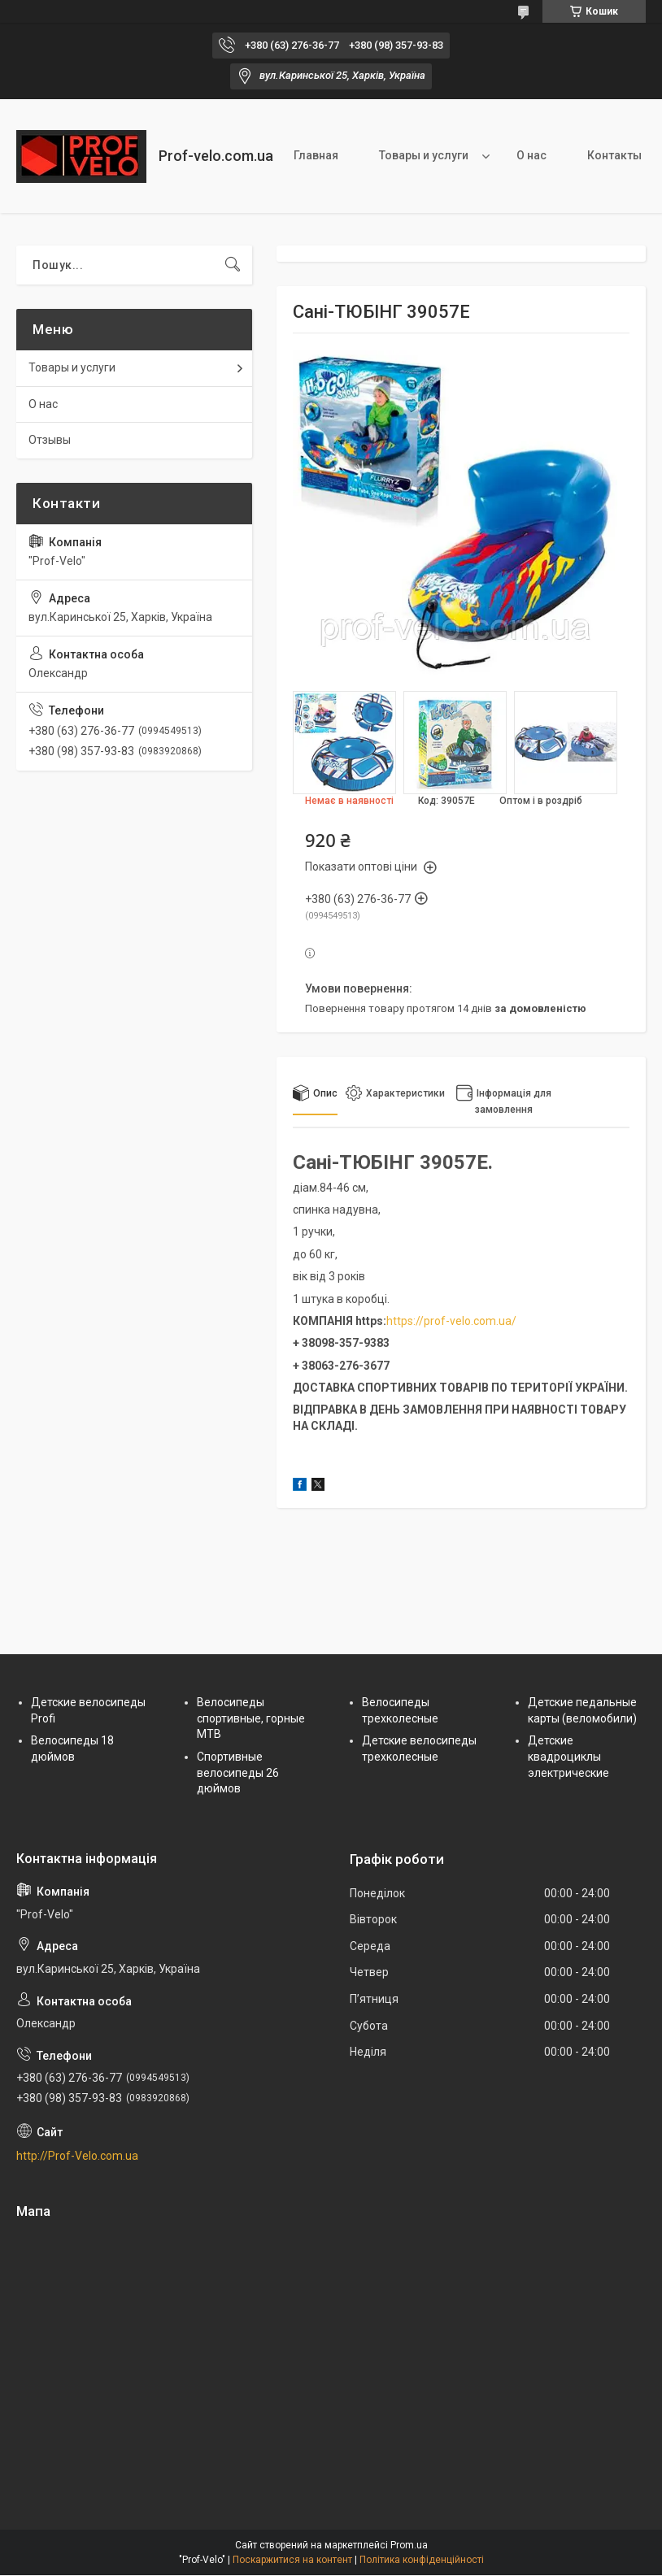 The image size is (662, 2576). Describe the element at coordinates (568, 1756) in the screenshot. I see `Детские квадроциклы электрические` at that location.